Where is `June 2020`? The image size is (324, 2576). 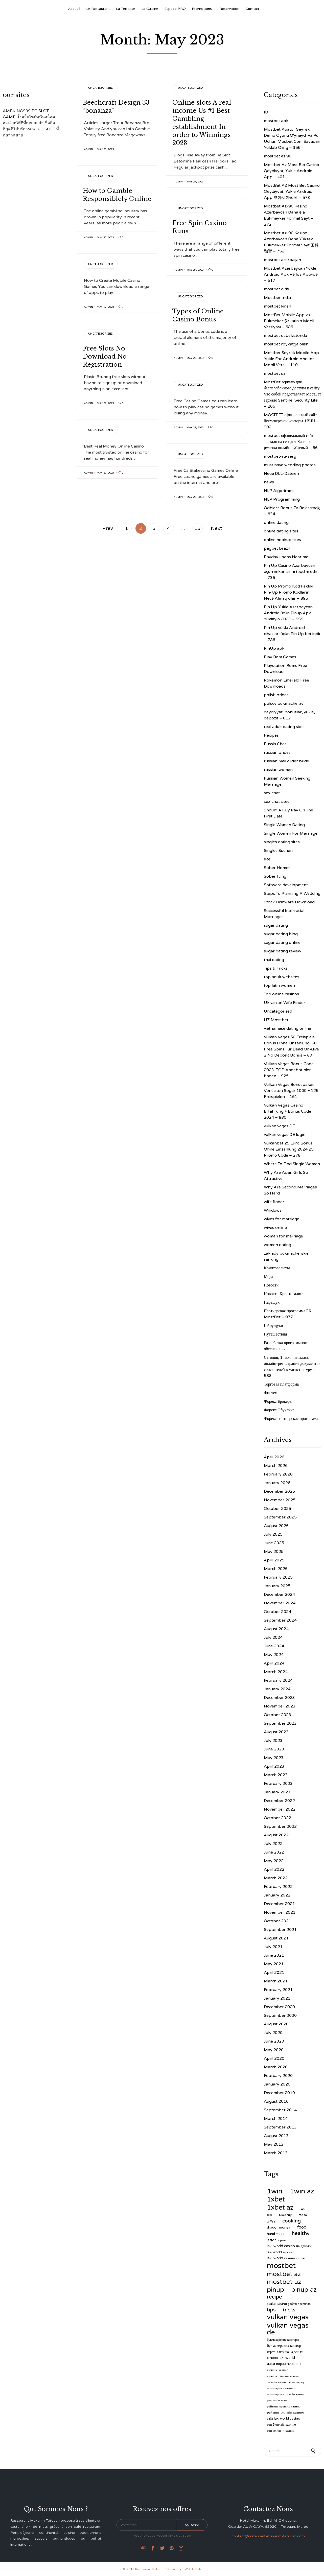 June 2020 is located at coordinates (274, 2041).